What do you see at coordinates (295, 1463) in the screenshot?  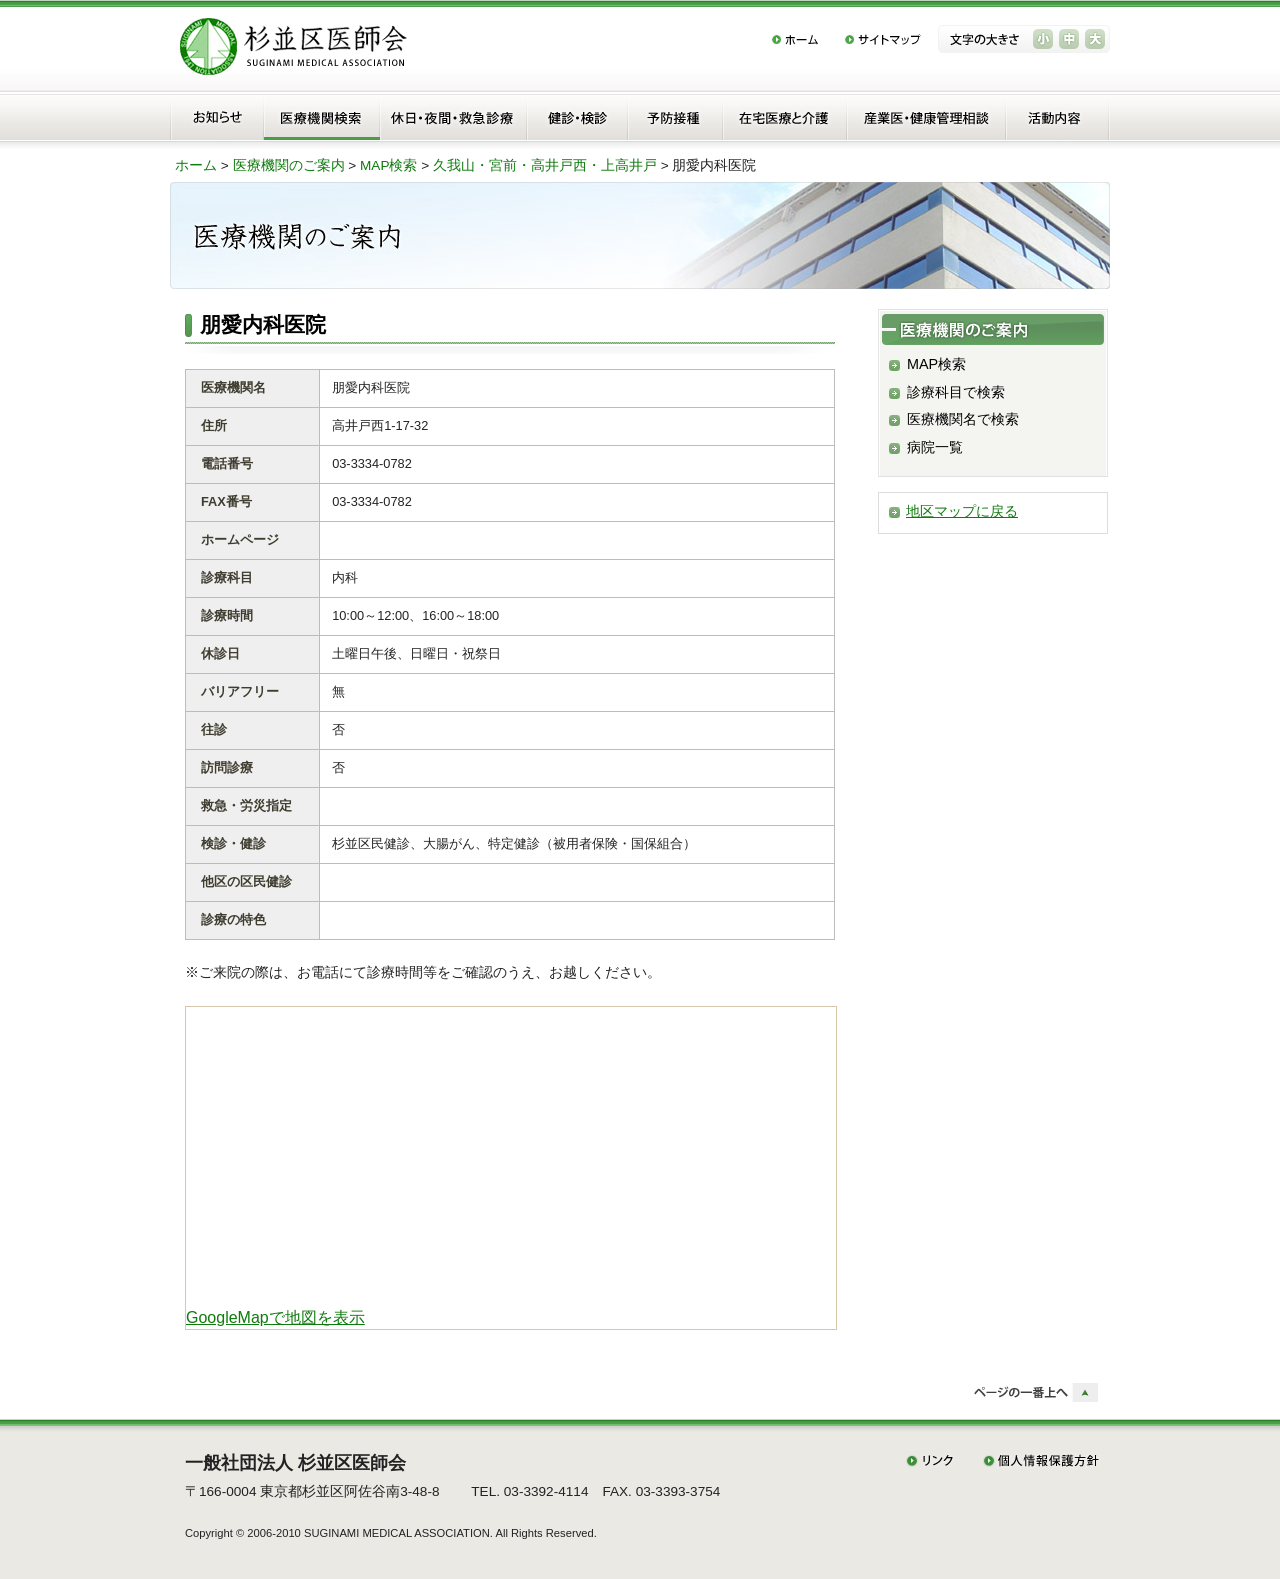 I see `一般社団法人 杉並区医師会` at bounding box center [295, 1463].